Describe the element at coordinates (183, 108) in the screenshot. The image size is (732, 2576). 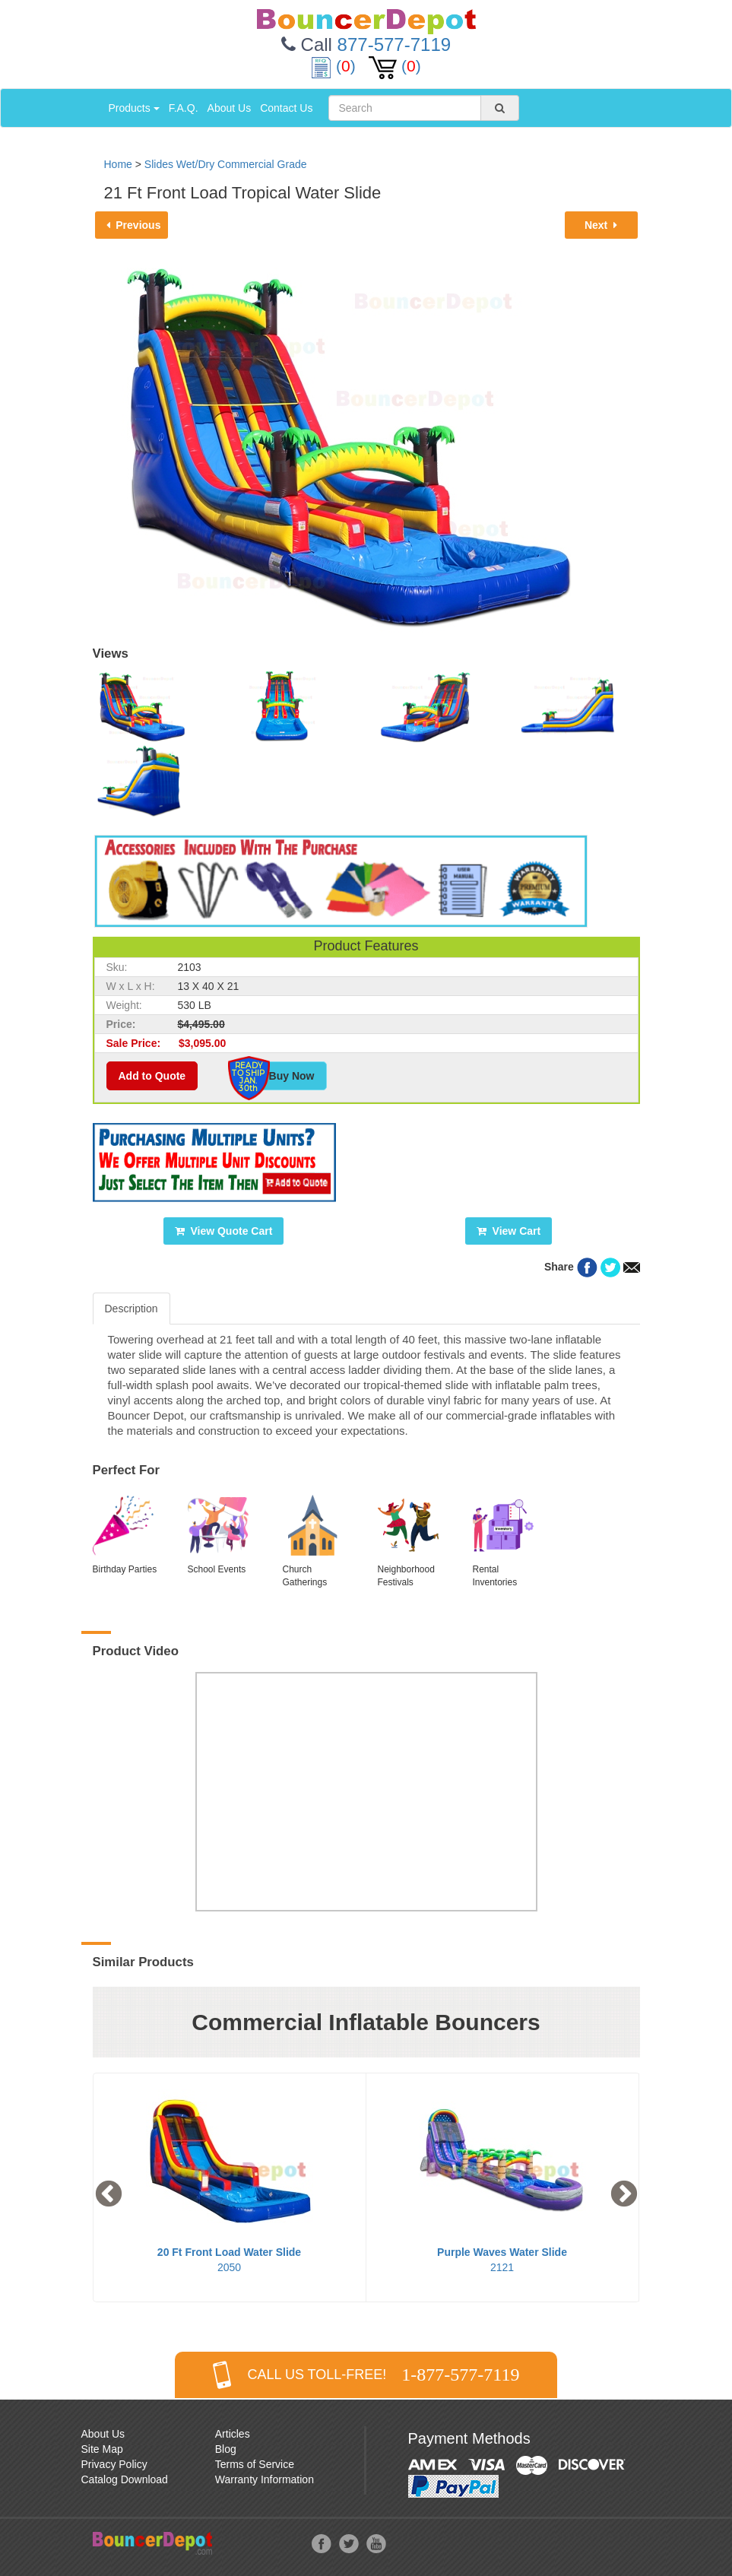
I see `F.A.Q.` at that location.